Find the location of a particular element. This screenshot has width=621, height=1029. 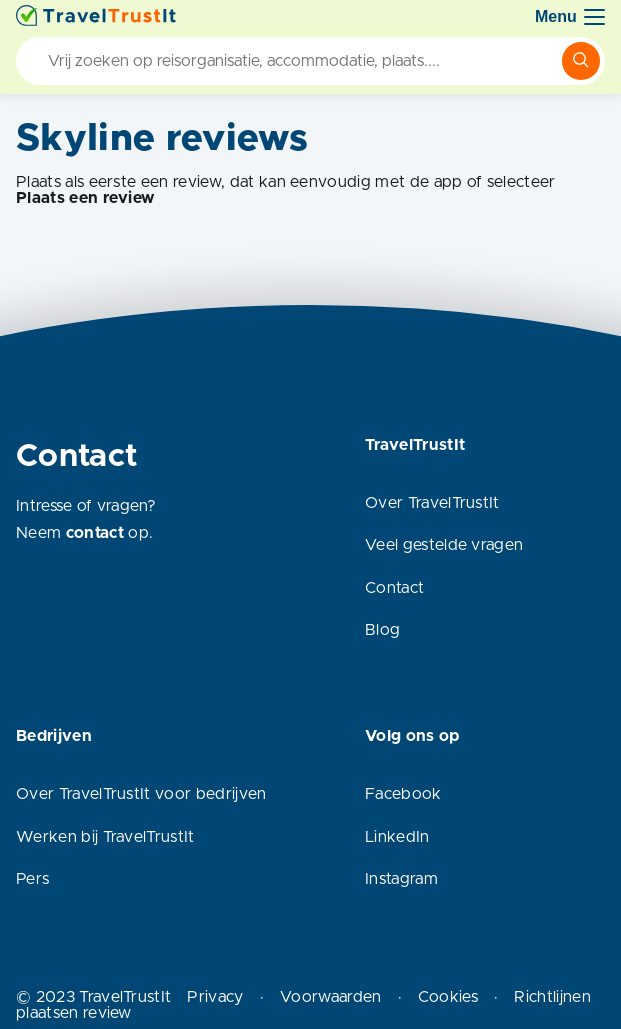

Privacy is located at coordinates (215, 997).